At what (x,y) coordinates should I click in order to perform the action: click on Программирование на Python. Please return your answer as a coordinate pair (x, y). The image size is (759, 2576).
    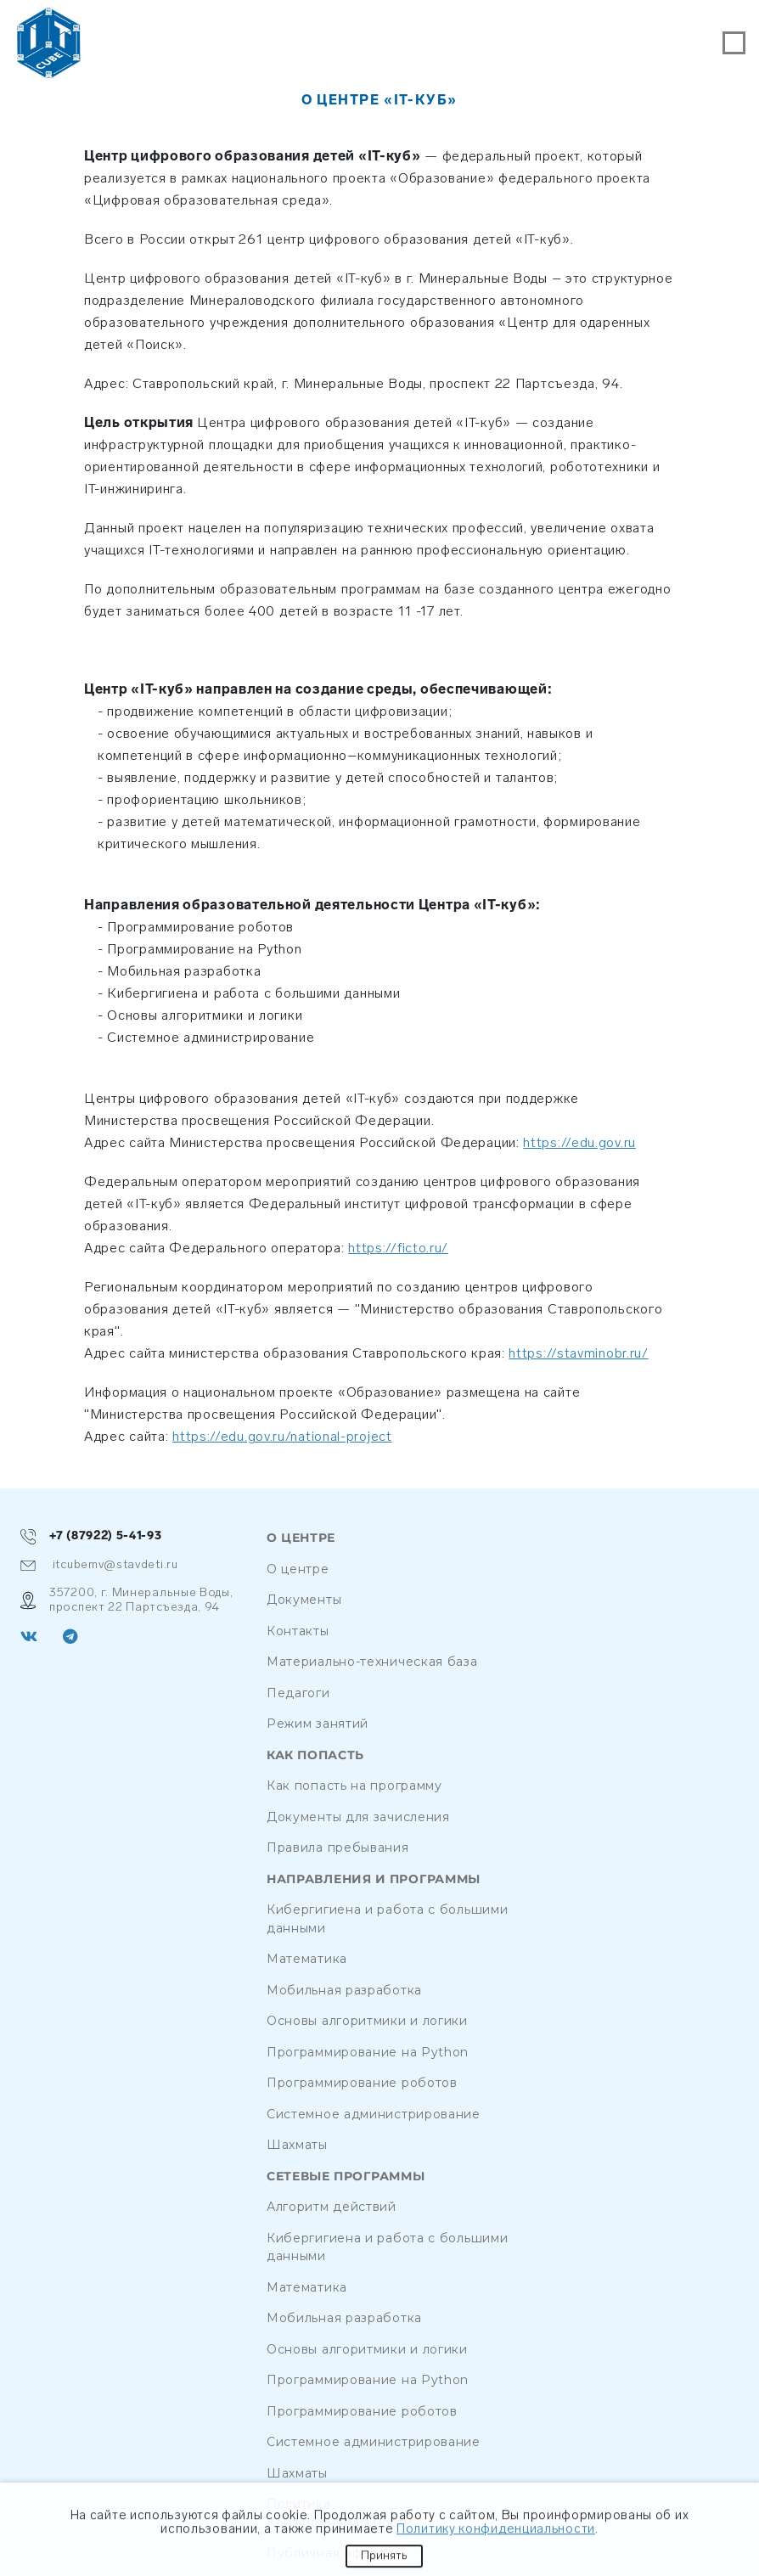
    Looking at the image, I should click on (368, 2052).